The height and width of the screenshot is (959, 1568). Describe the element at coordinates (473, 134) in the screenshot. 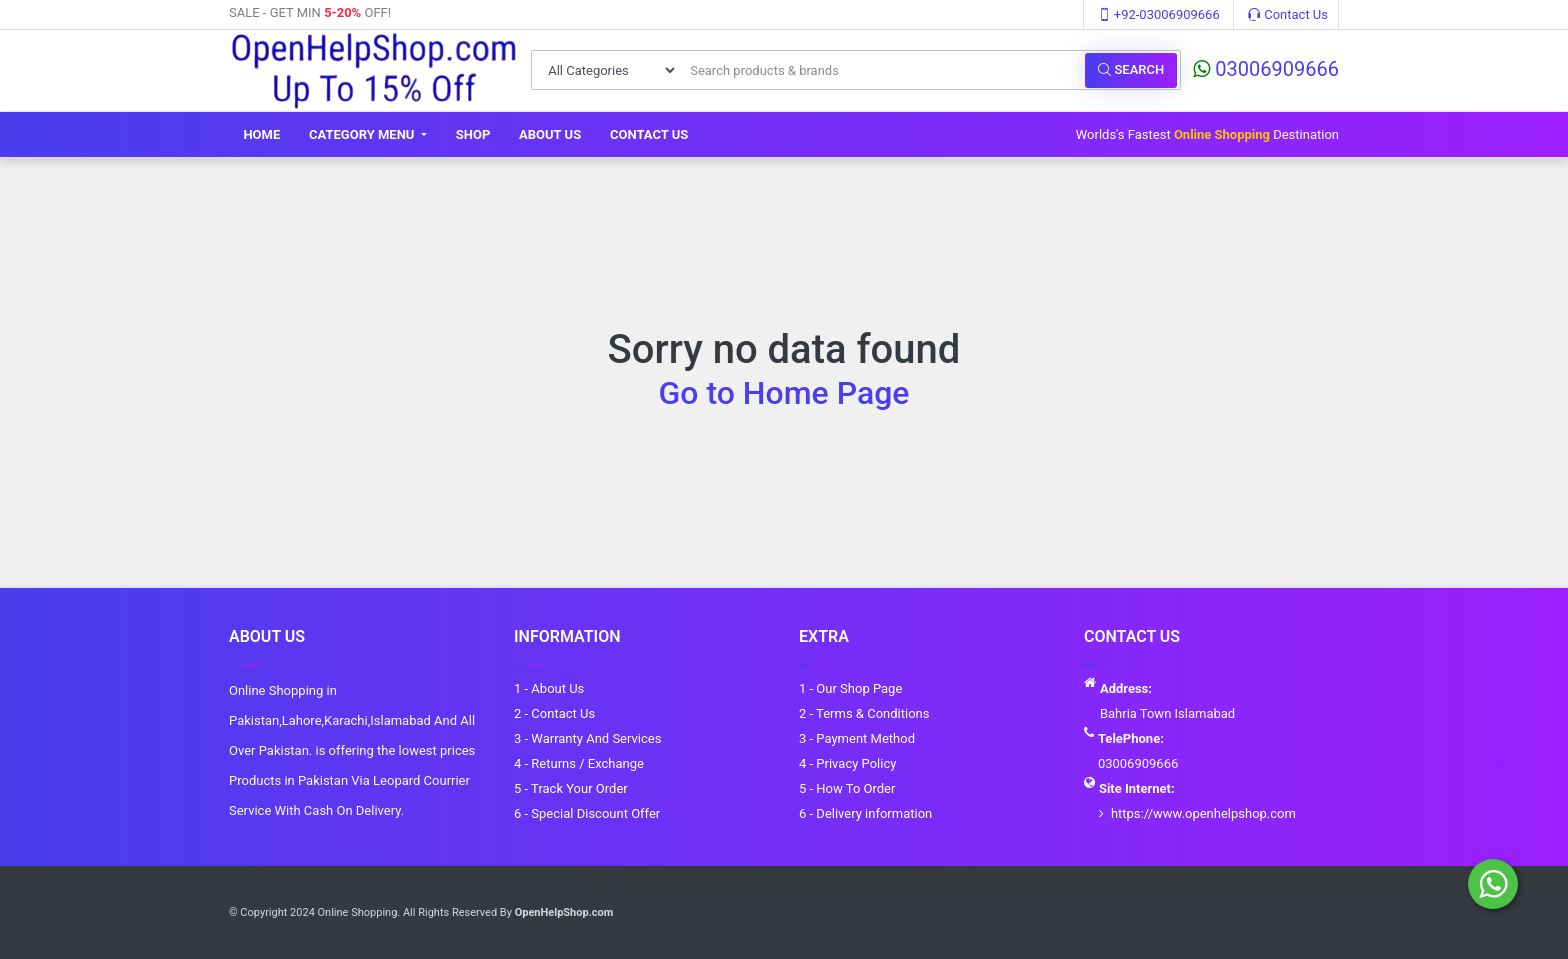

I see `Shop` at that location.